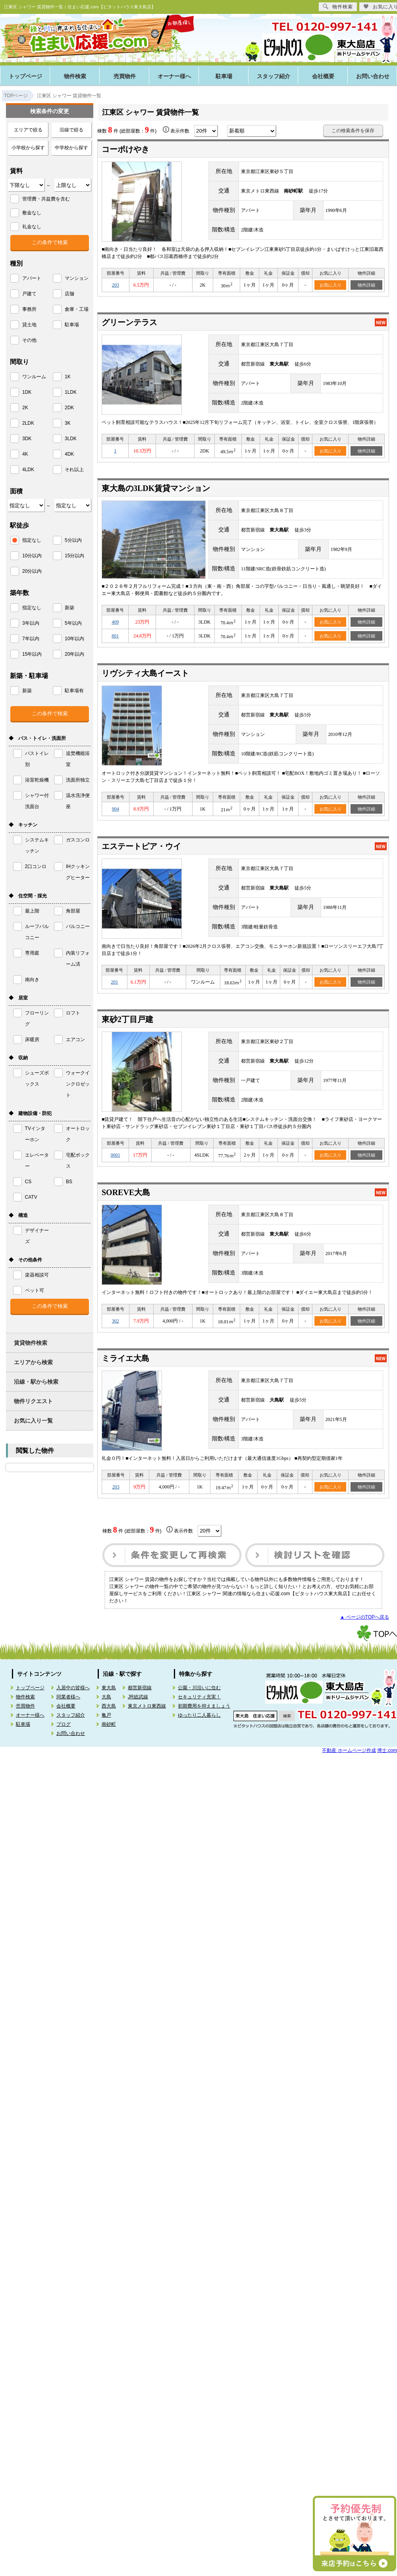  What do you see at coordinates (323, 76) in the screenshot?
I see `会社概要` at bounding box center [323, 76].